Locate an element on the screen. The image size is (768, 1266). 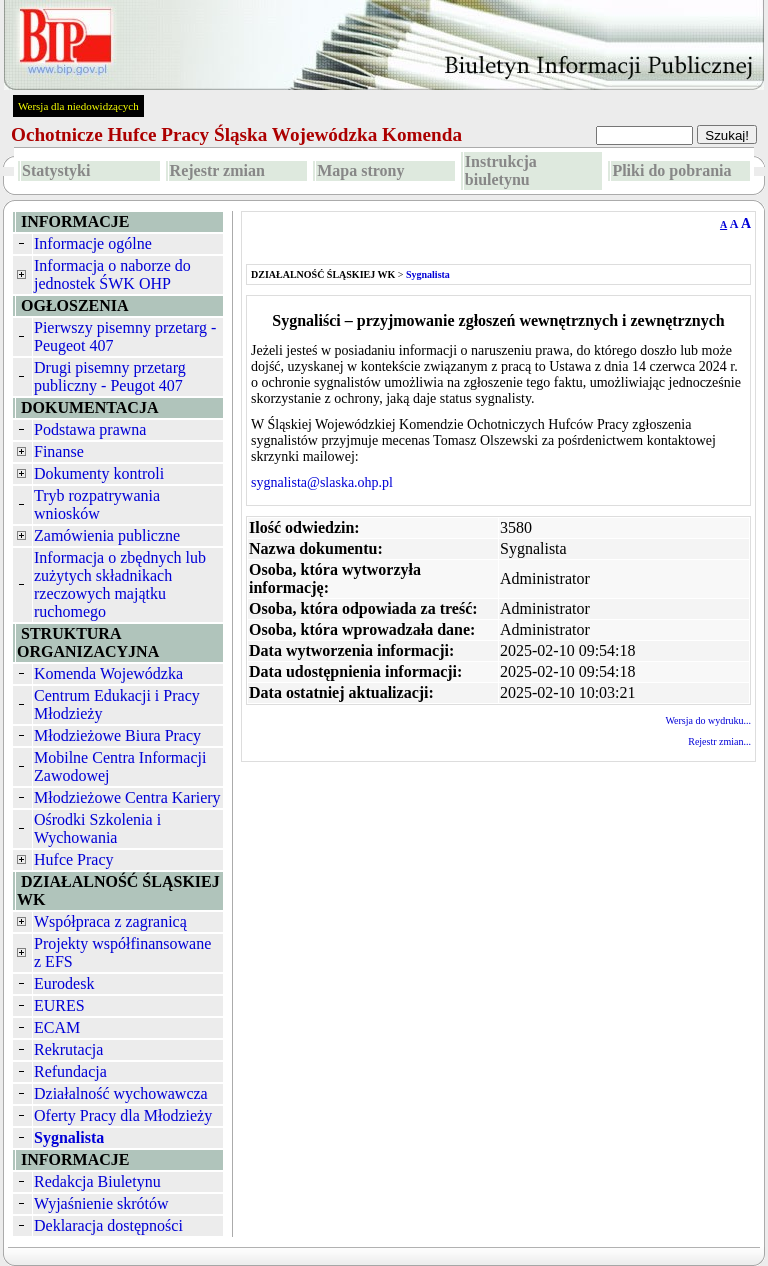
Hufce Pracy is located at coordinates (74, 859).